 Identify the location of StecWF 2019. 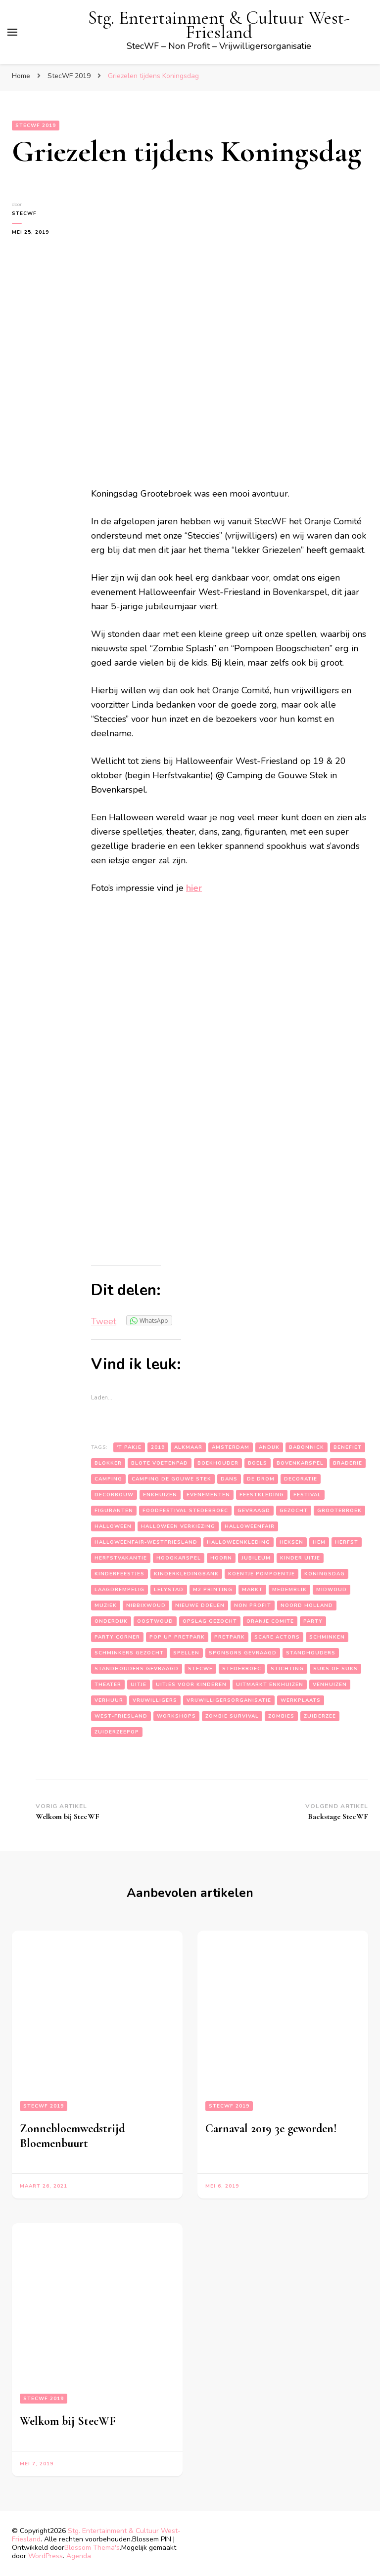
(35, 125).